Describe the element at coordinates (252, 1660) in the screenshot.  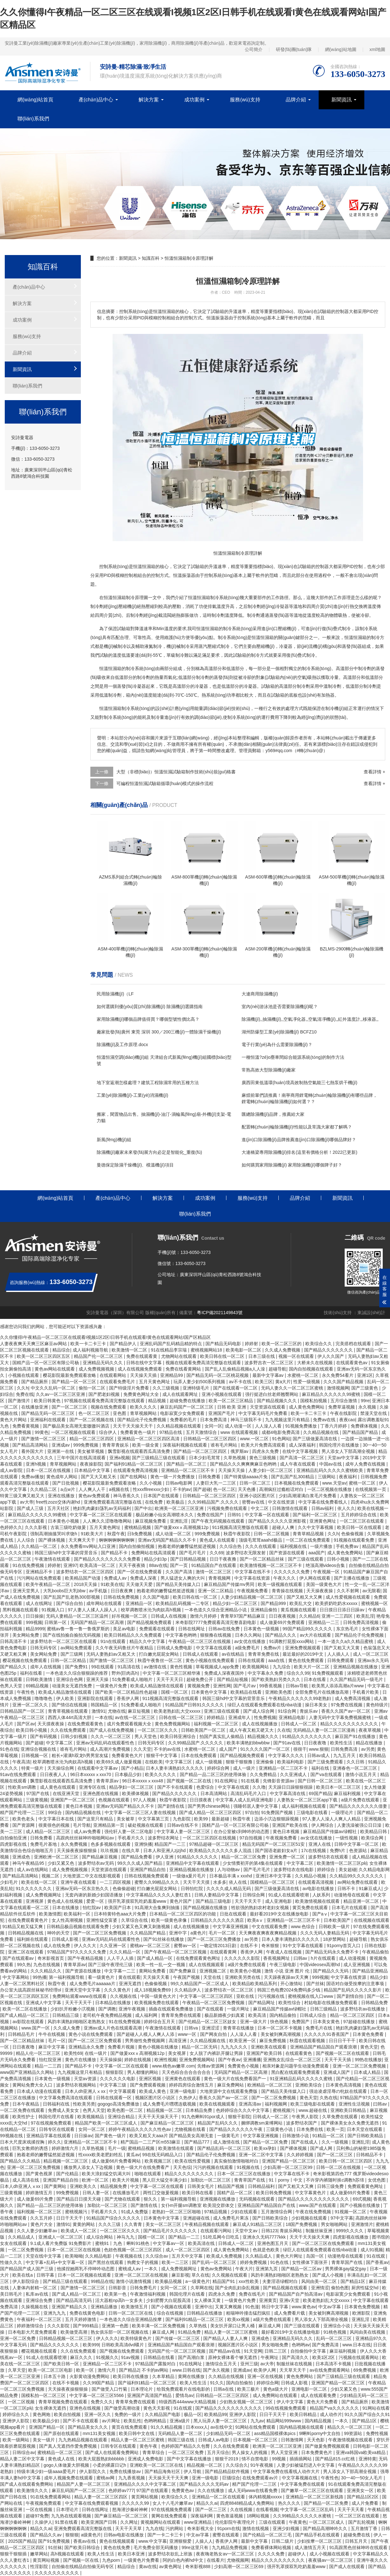
I see `日韩在线观看` at that location.